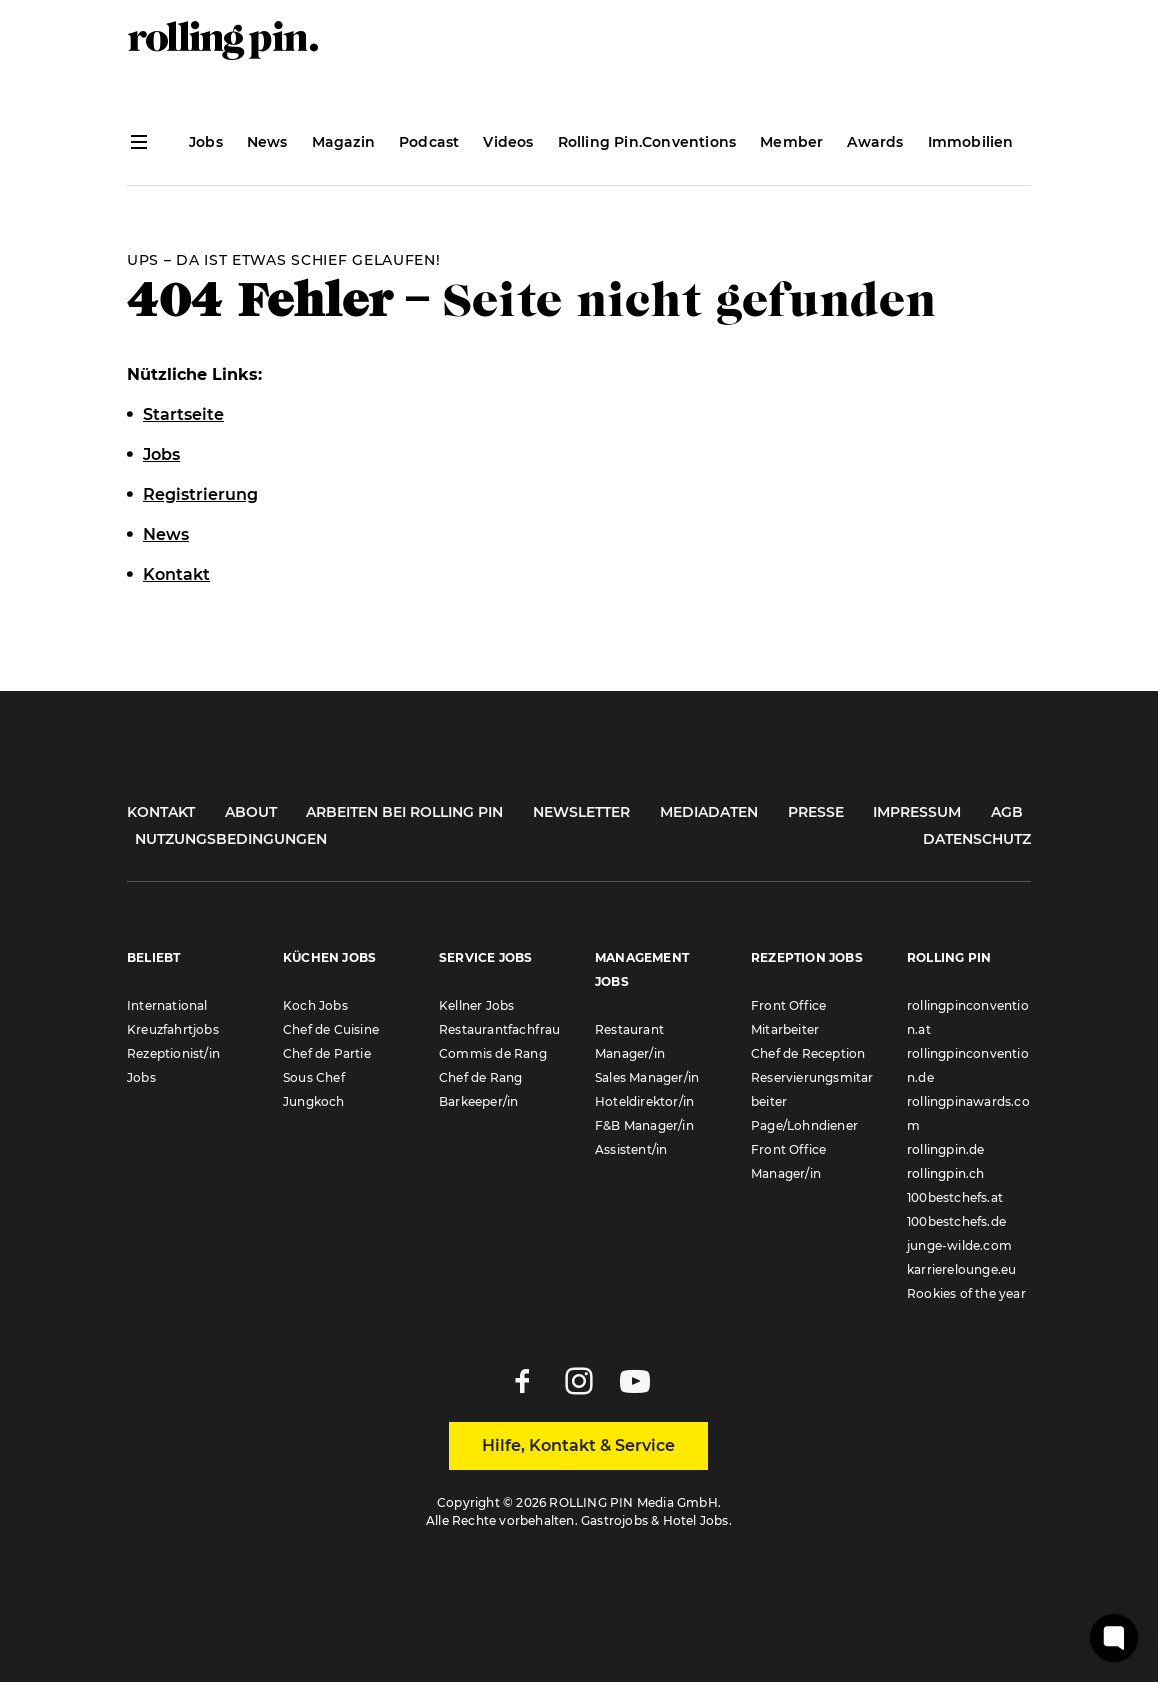  Describe the element at coordinates (644, 1101) in the screenshot. I see `Hoteldirektor/in` at that location.